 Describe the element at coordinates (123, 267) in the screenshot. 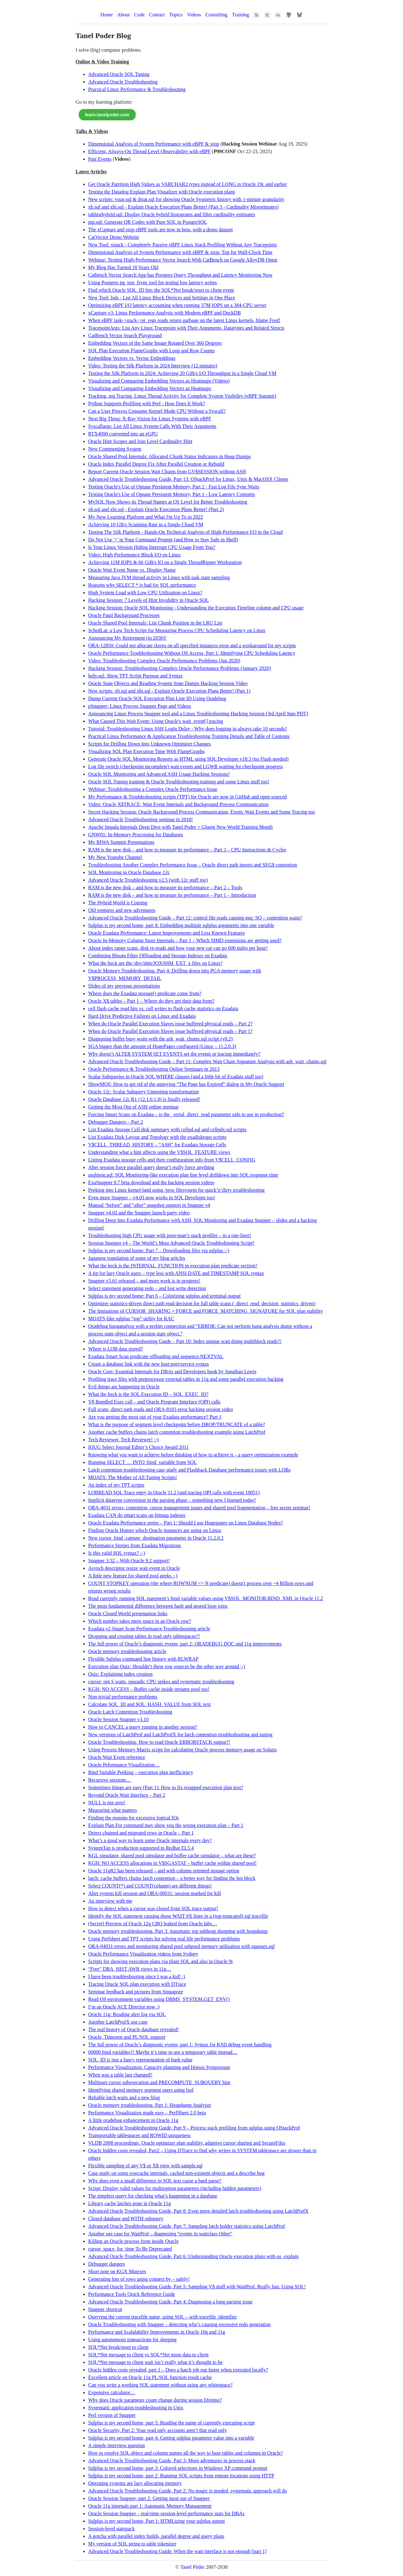

I see `My Blog Has Turned 18 Years Old` at that location.